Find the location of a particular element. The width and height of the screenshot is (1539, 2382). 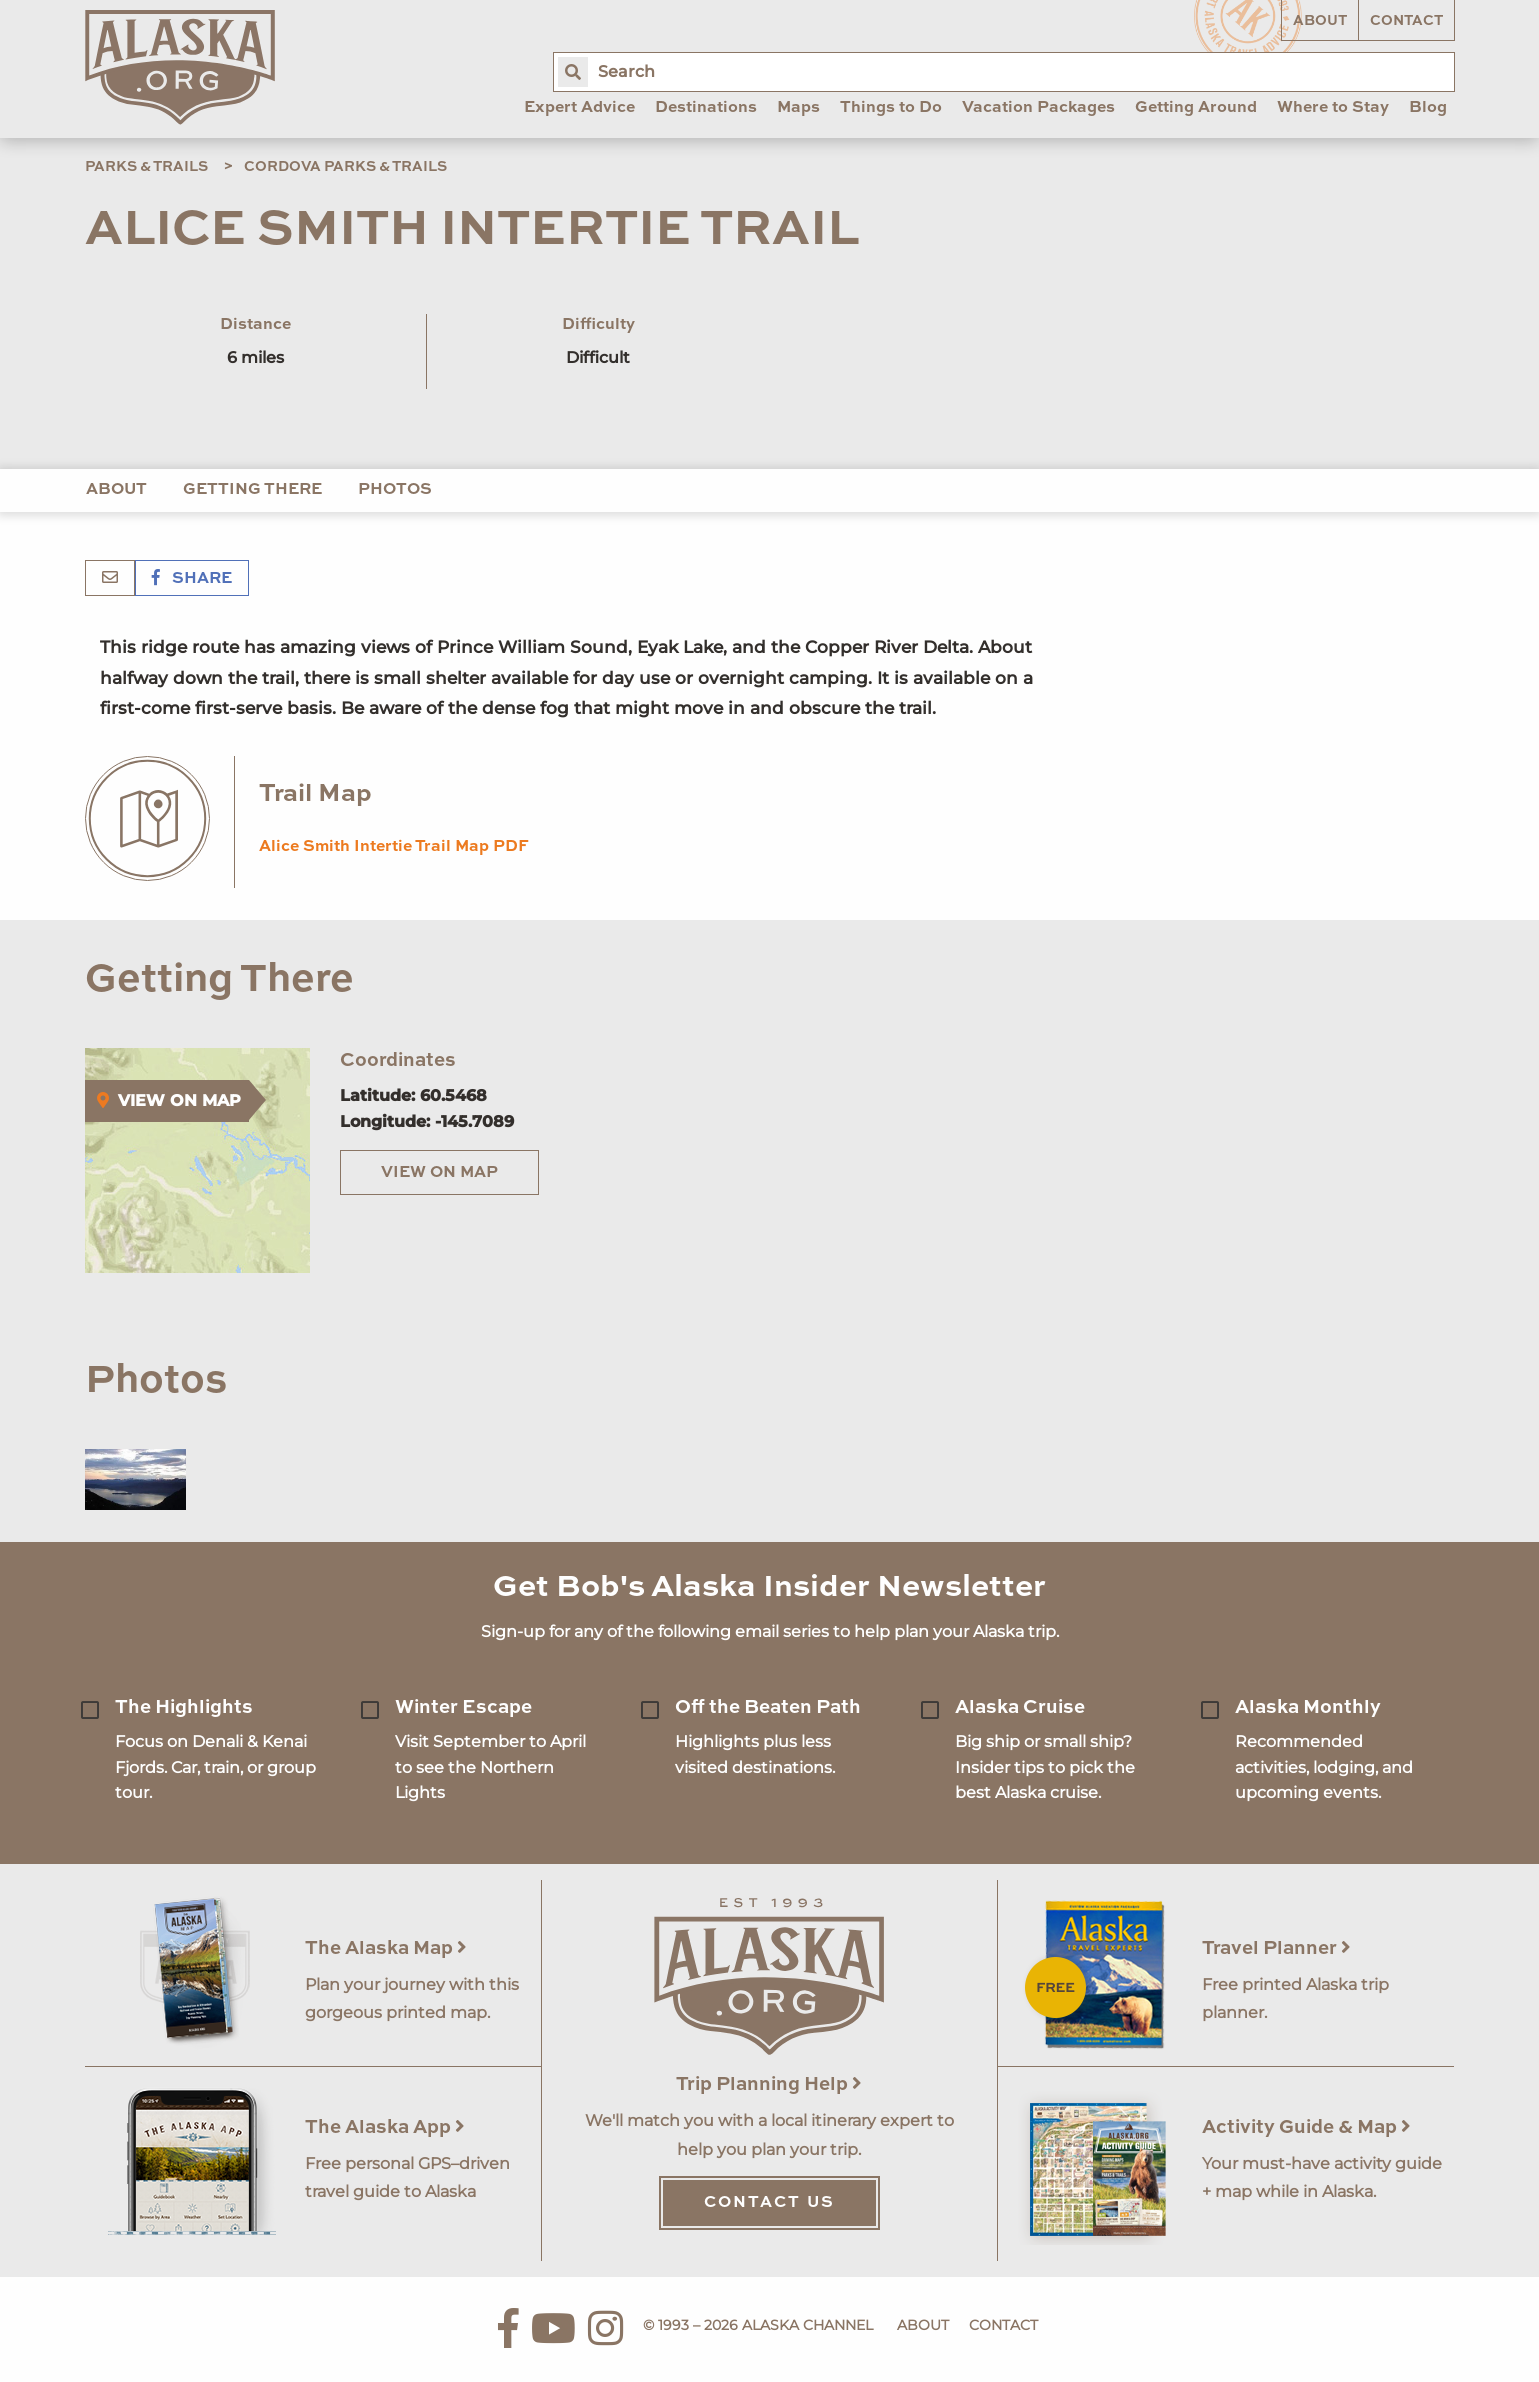

Contact Us is located at coordinates (769, 2203).